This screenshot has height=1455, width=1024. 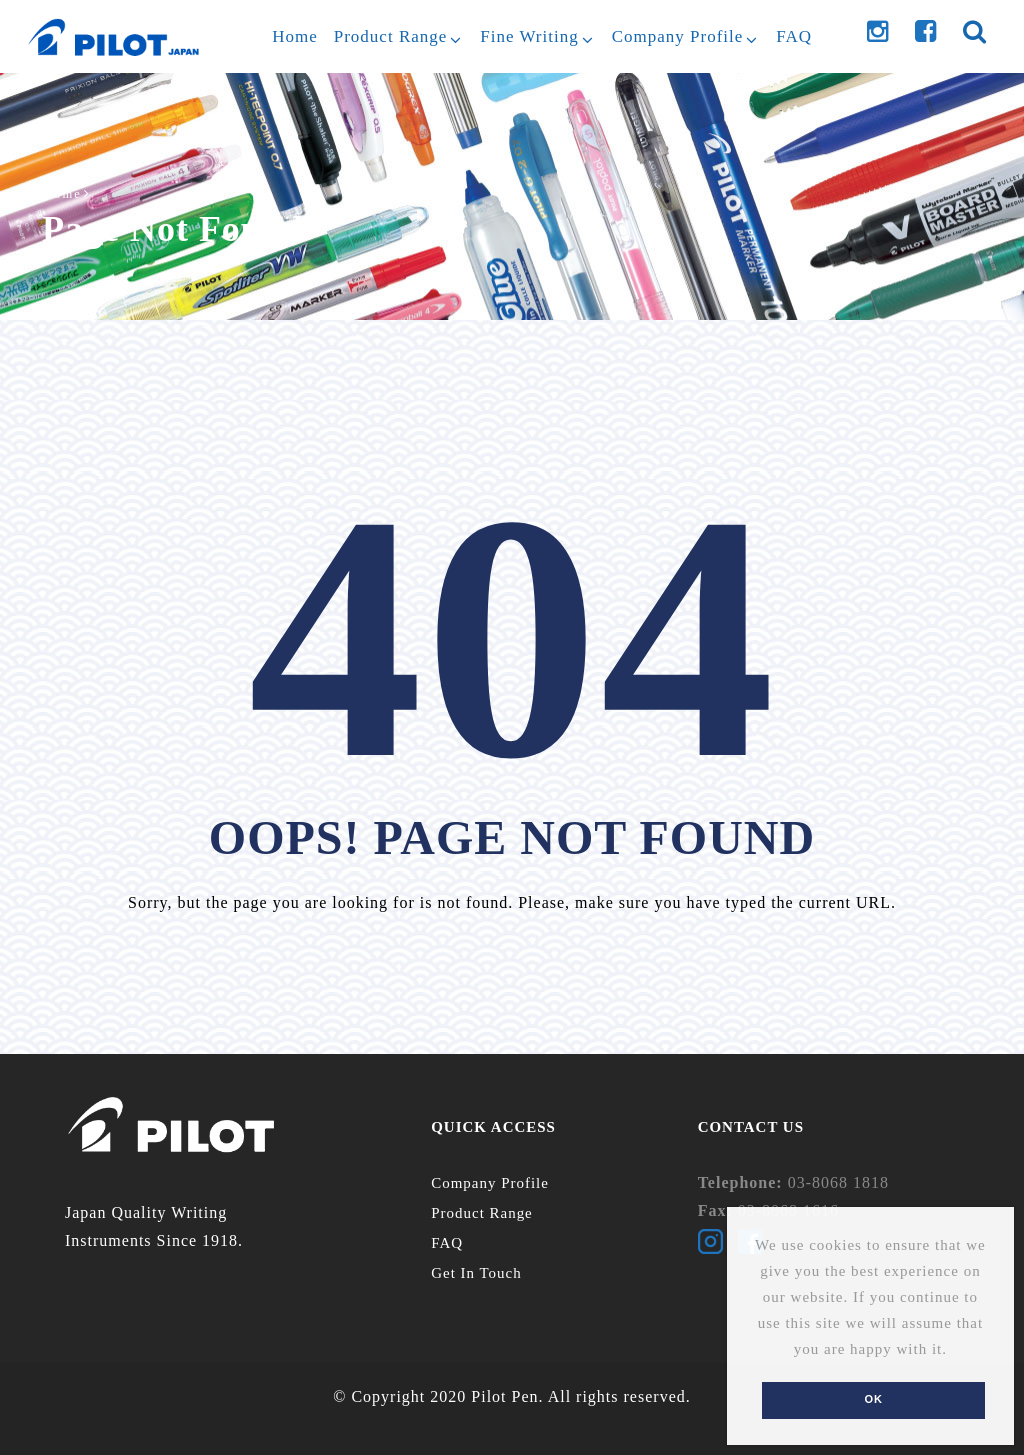 What do you see at coordinates (476, 1273) in the screenshot?
I see `Get In Touch` at bounding box center [476, 1273].